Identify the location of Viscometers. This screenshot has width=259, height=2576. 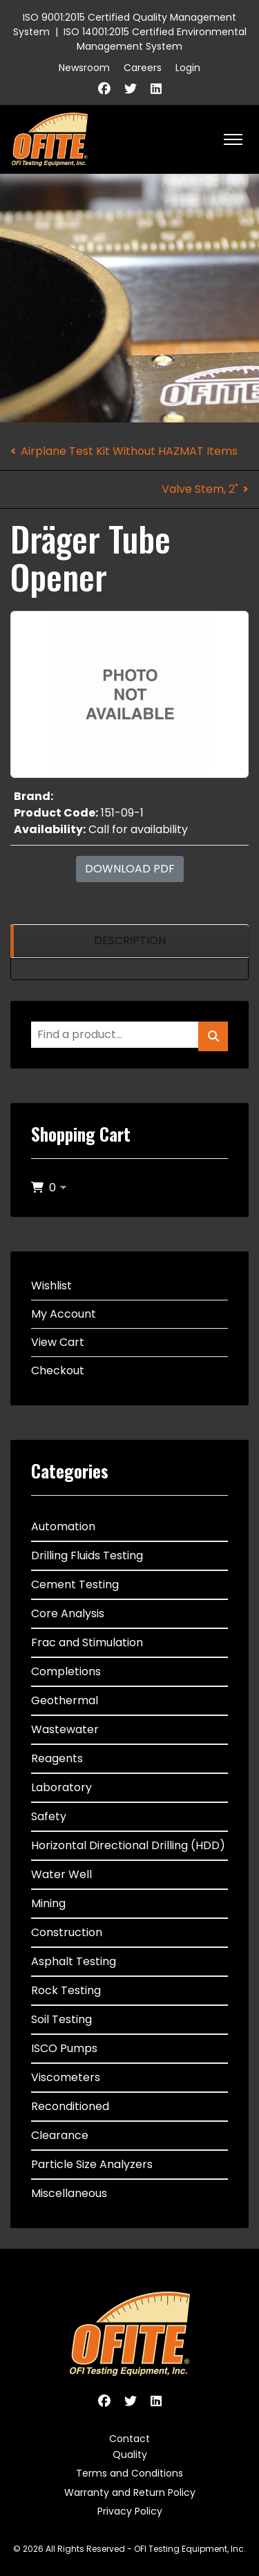
(65, 2077).